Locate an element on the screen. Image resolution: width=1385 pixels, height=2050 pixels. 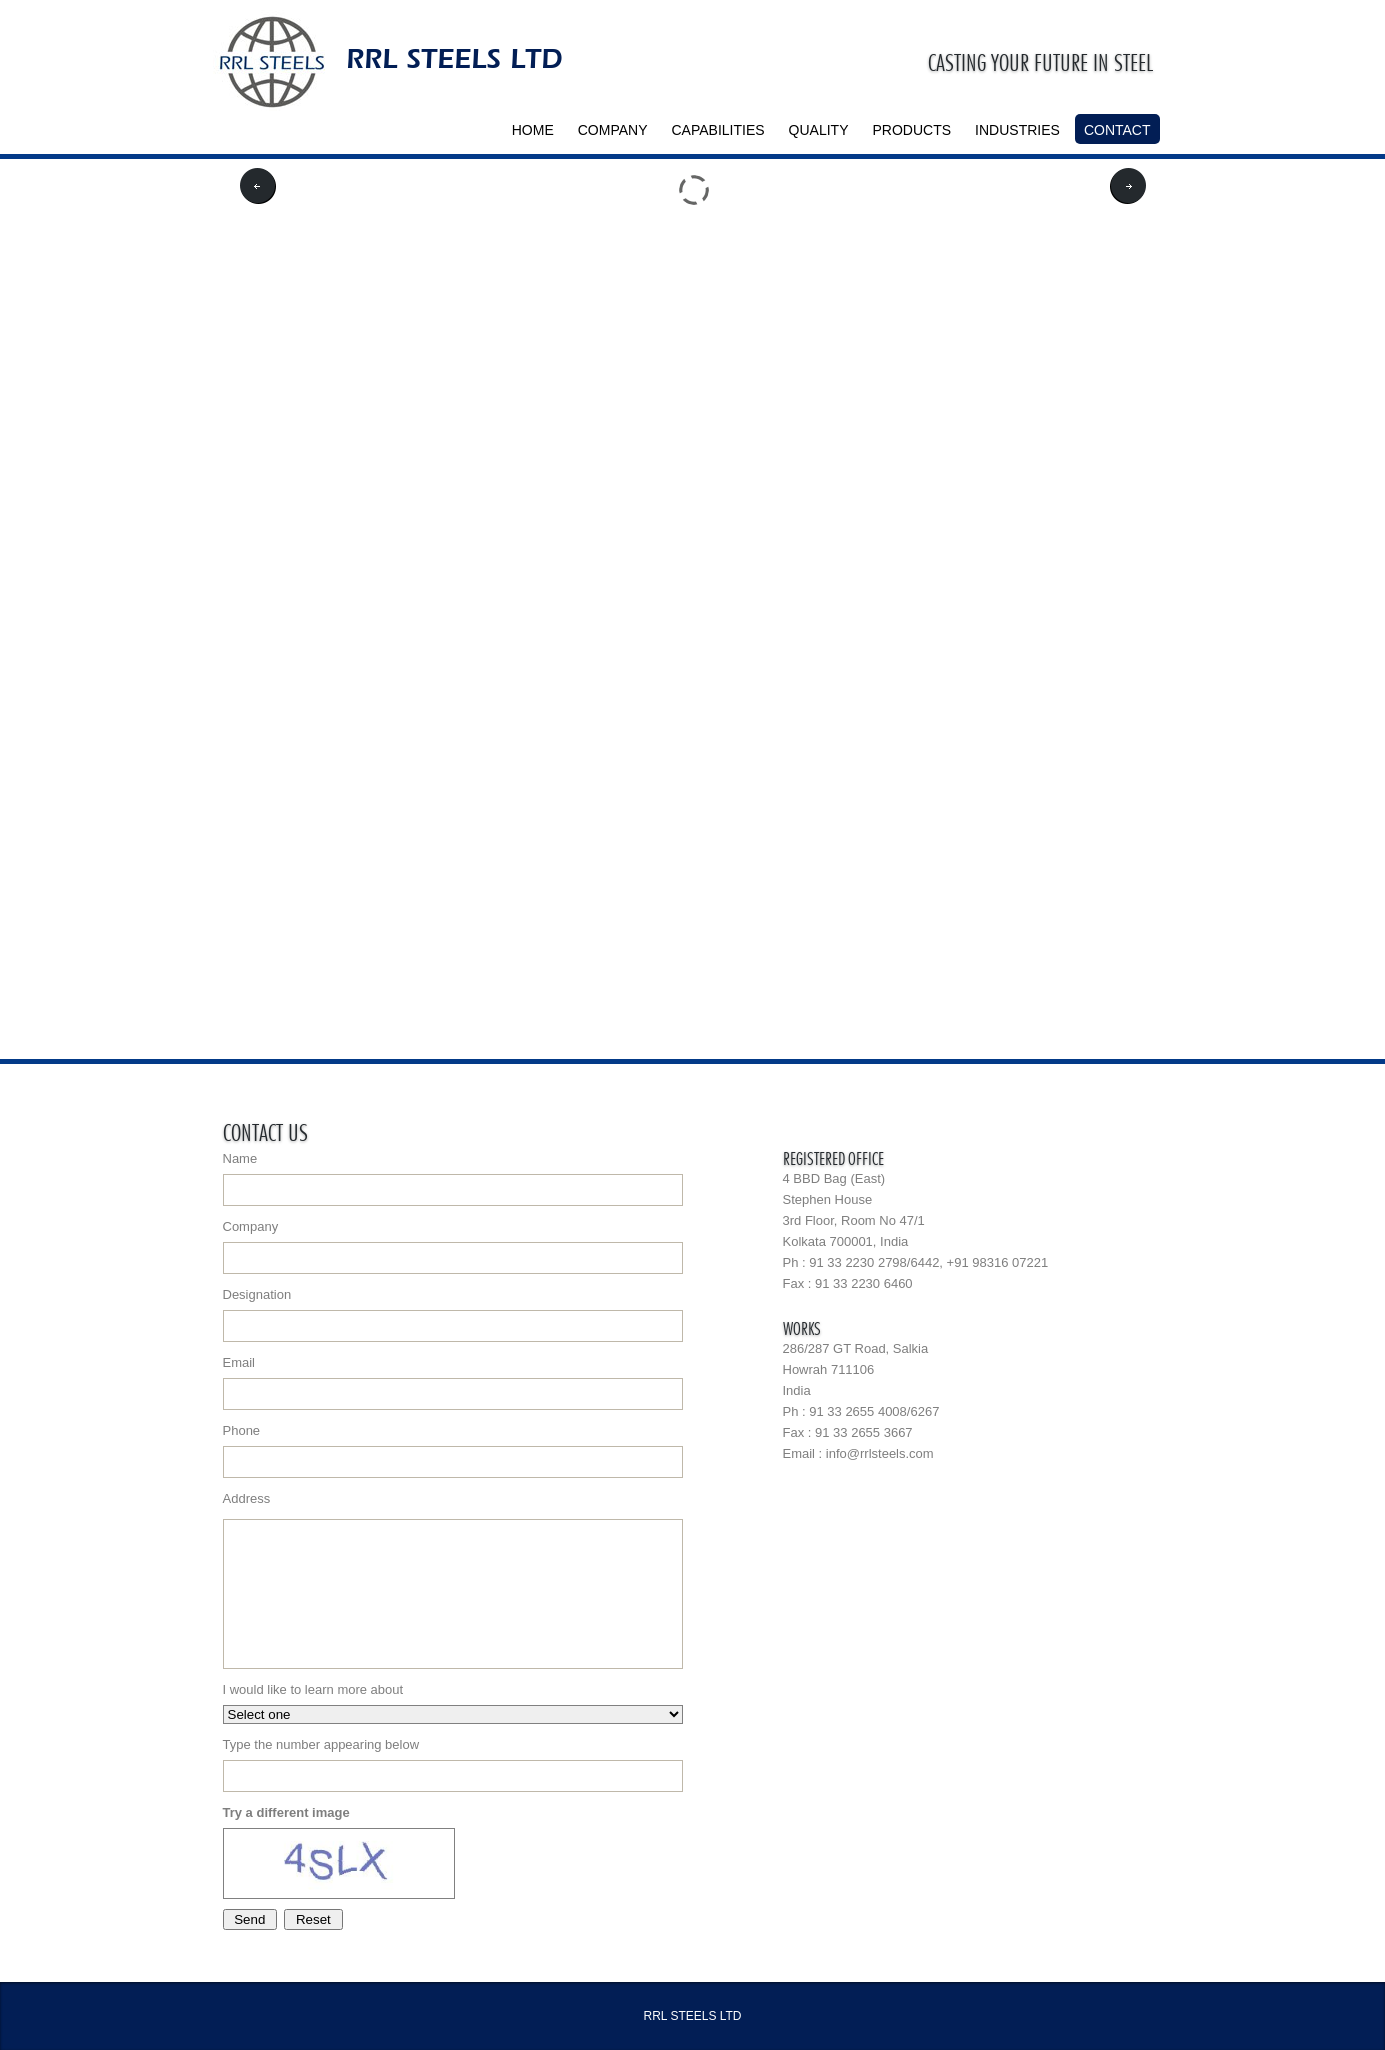
Try a different image is located at coordinates (286, 1812).